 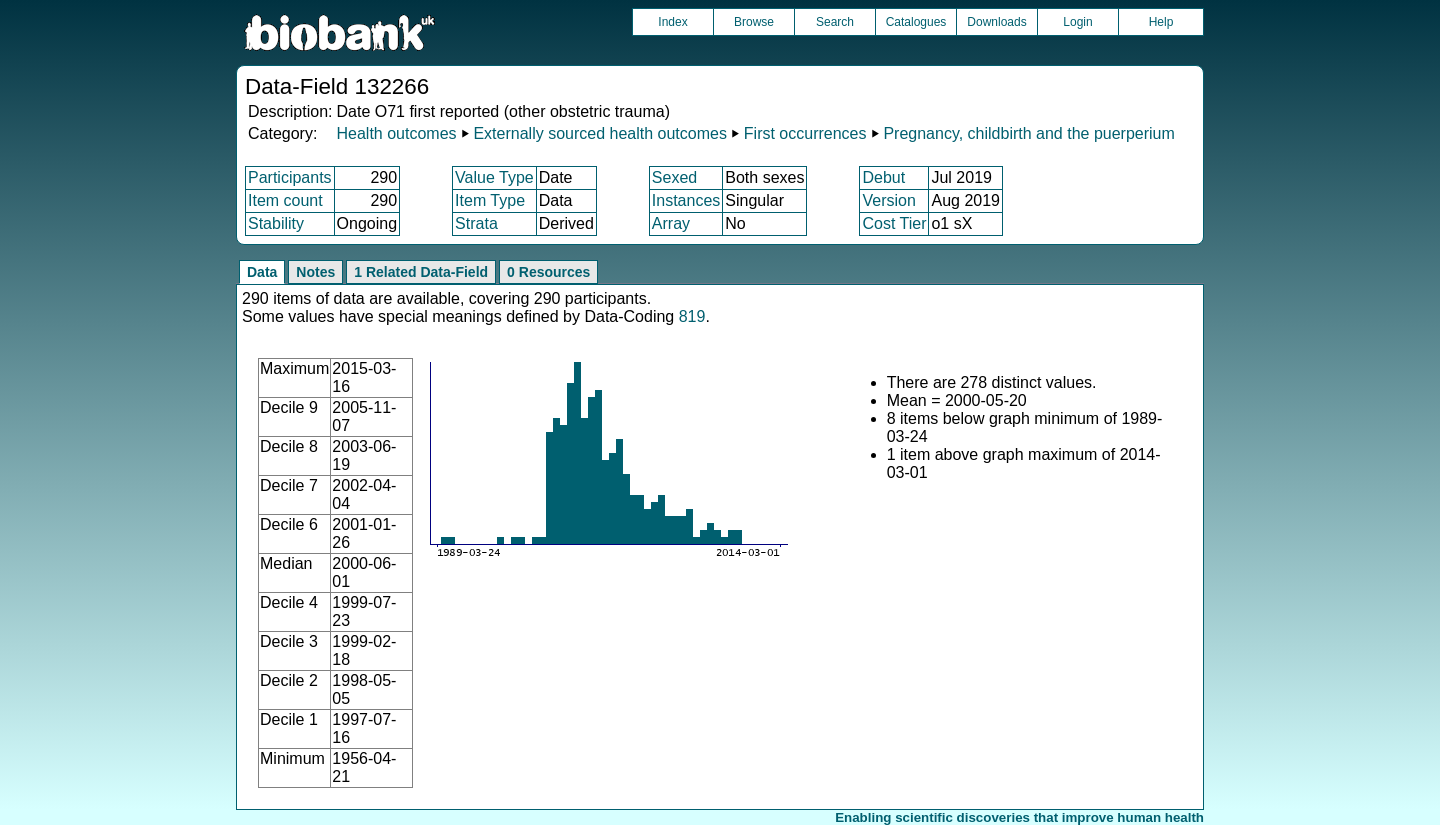 I want to click on Strata, so click(x=476, y=223).